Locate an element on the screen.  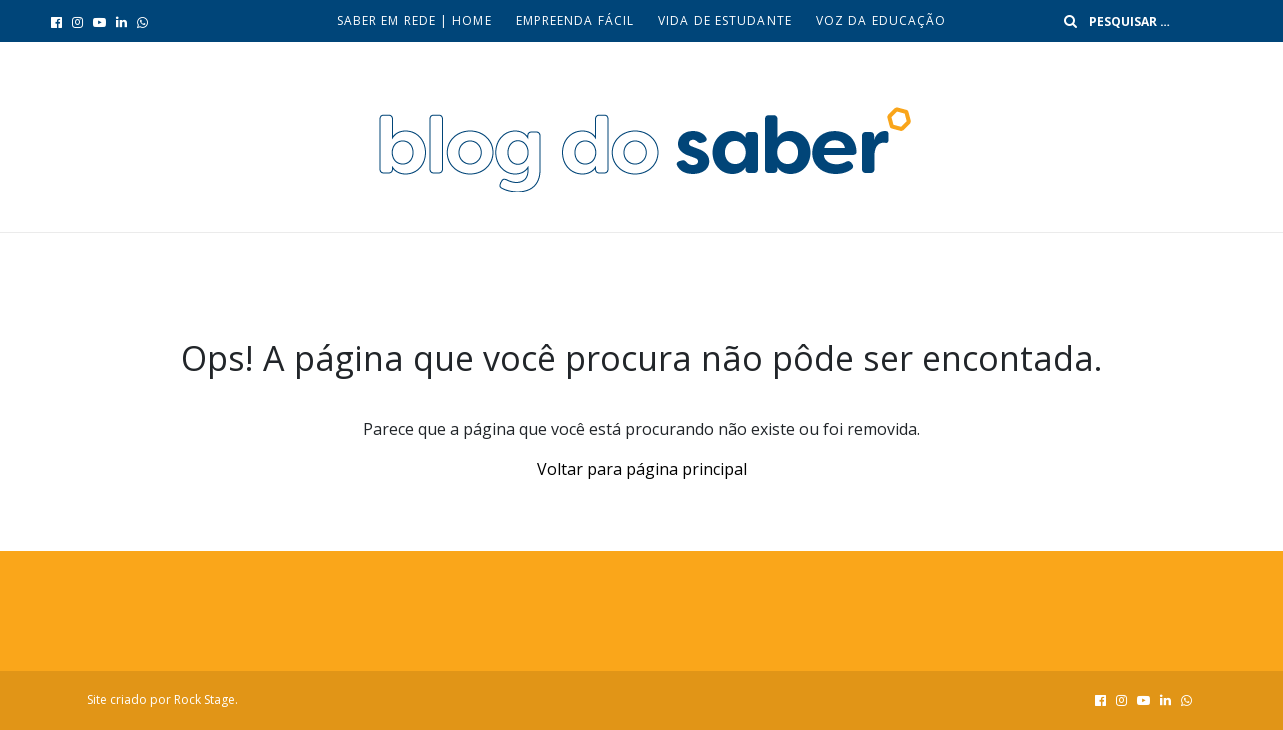
Voz da Educação is located at coordinates (881, 20).